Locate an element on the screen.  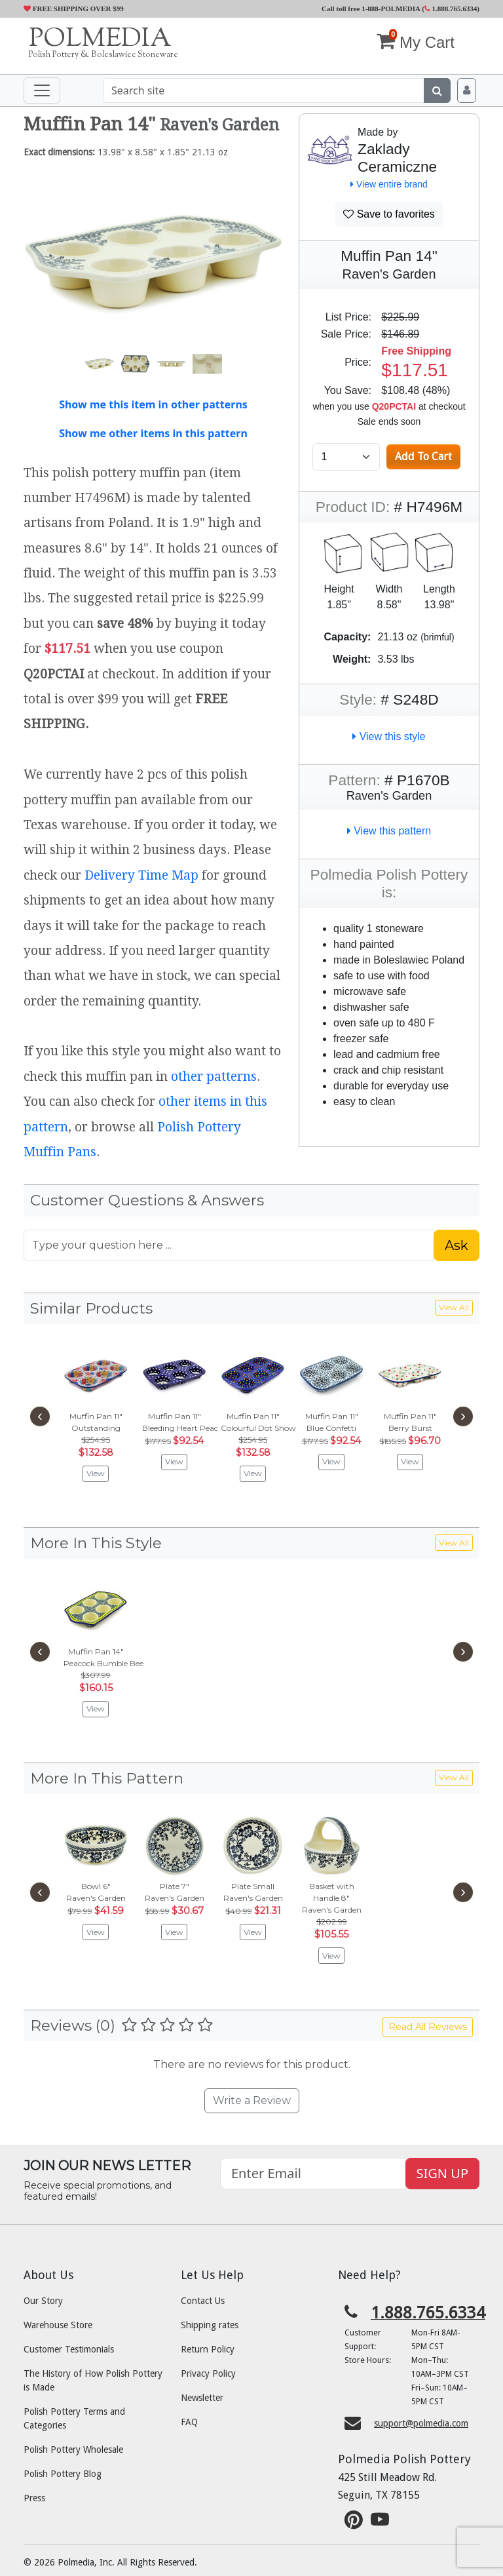
Return Policy is located at coordinates (207, 2349).